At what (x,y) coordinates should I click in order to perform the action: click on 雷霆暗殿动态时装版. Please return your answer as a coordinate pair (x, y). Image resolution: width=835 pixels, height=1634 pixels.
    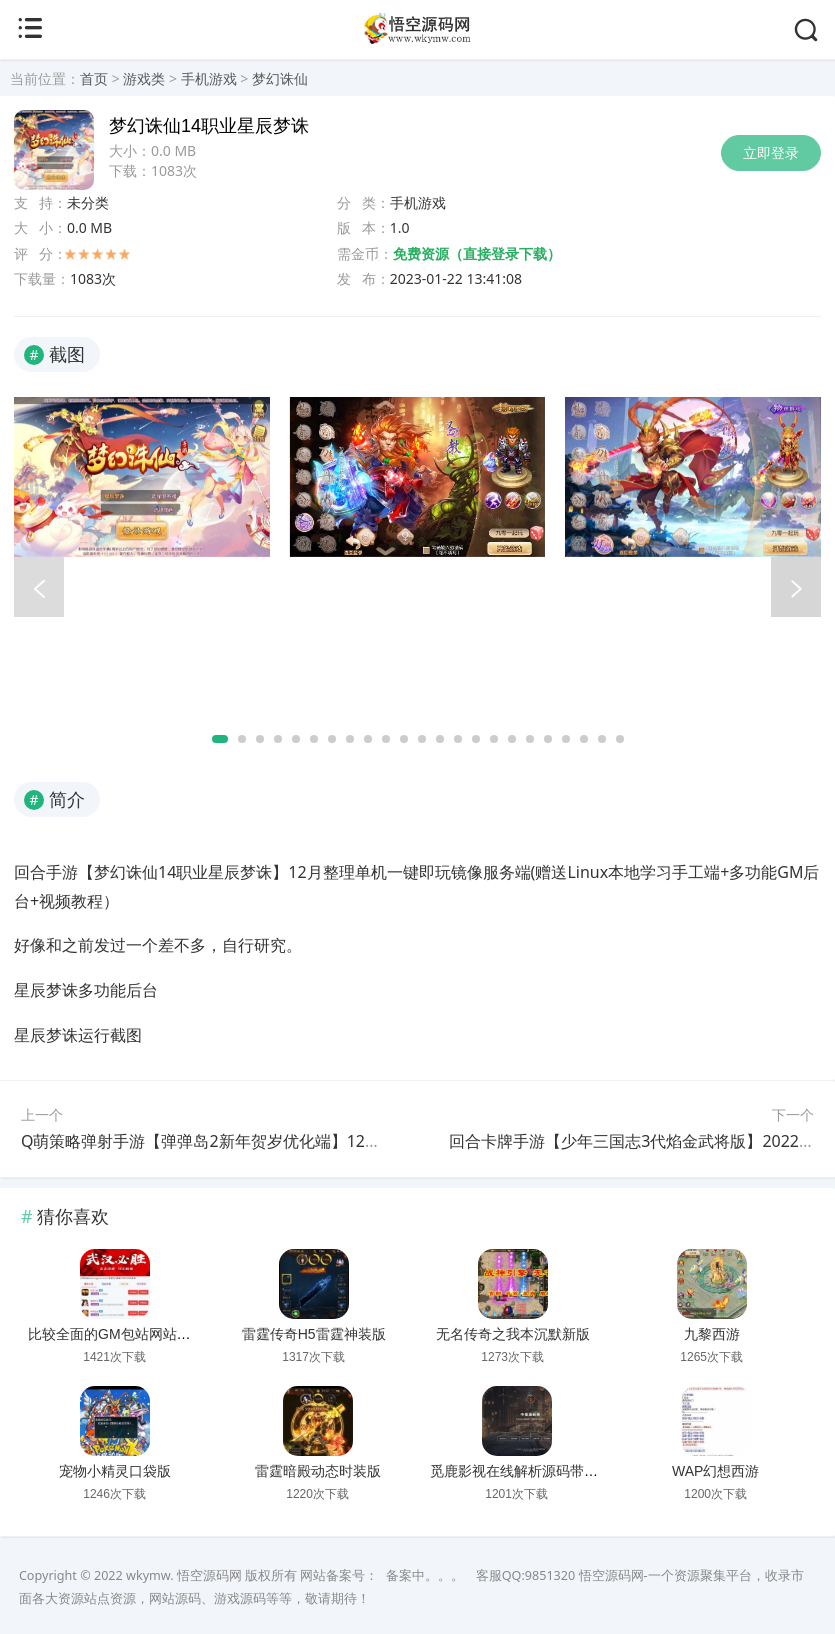
    Looking at the image, I should click on (318, 1471).